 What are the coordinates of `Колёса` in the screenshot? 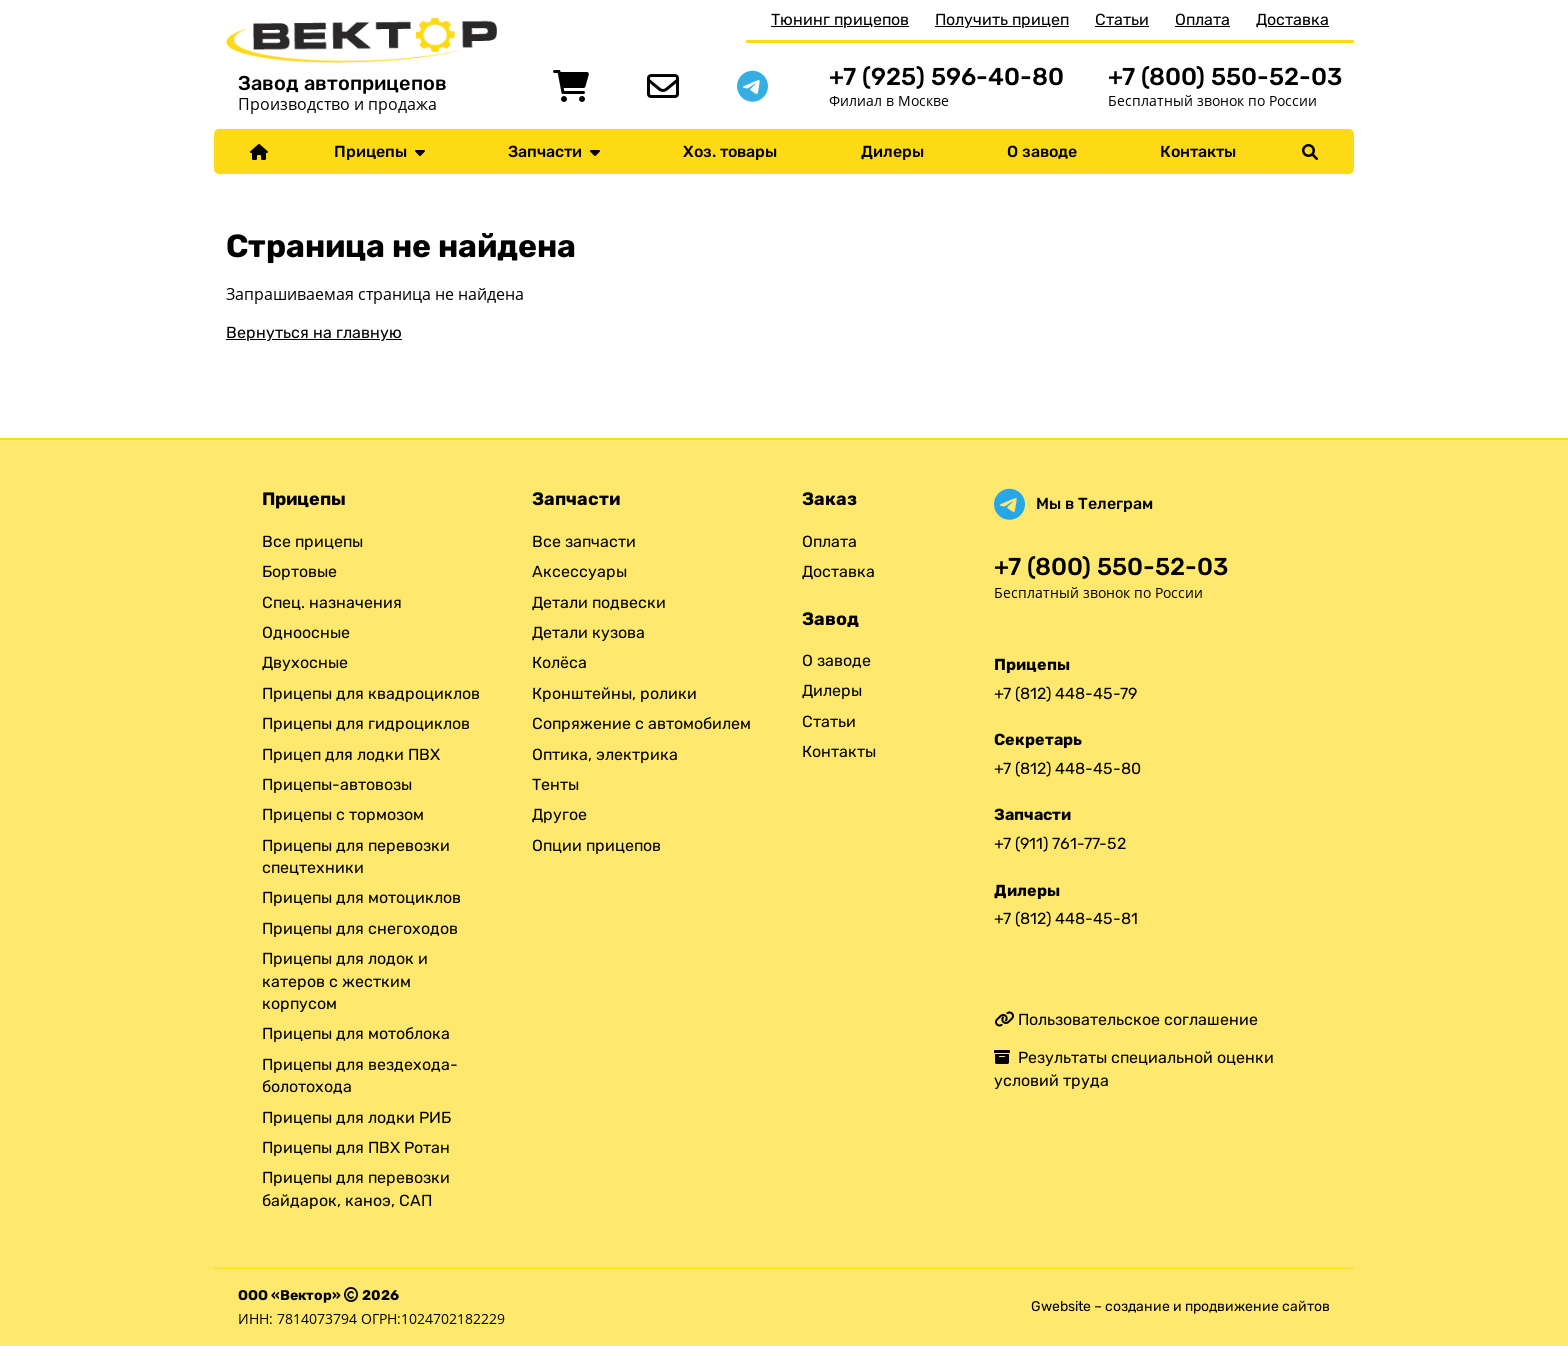 It's located at (559, 662).